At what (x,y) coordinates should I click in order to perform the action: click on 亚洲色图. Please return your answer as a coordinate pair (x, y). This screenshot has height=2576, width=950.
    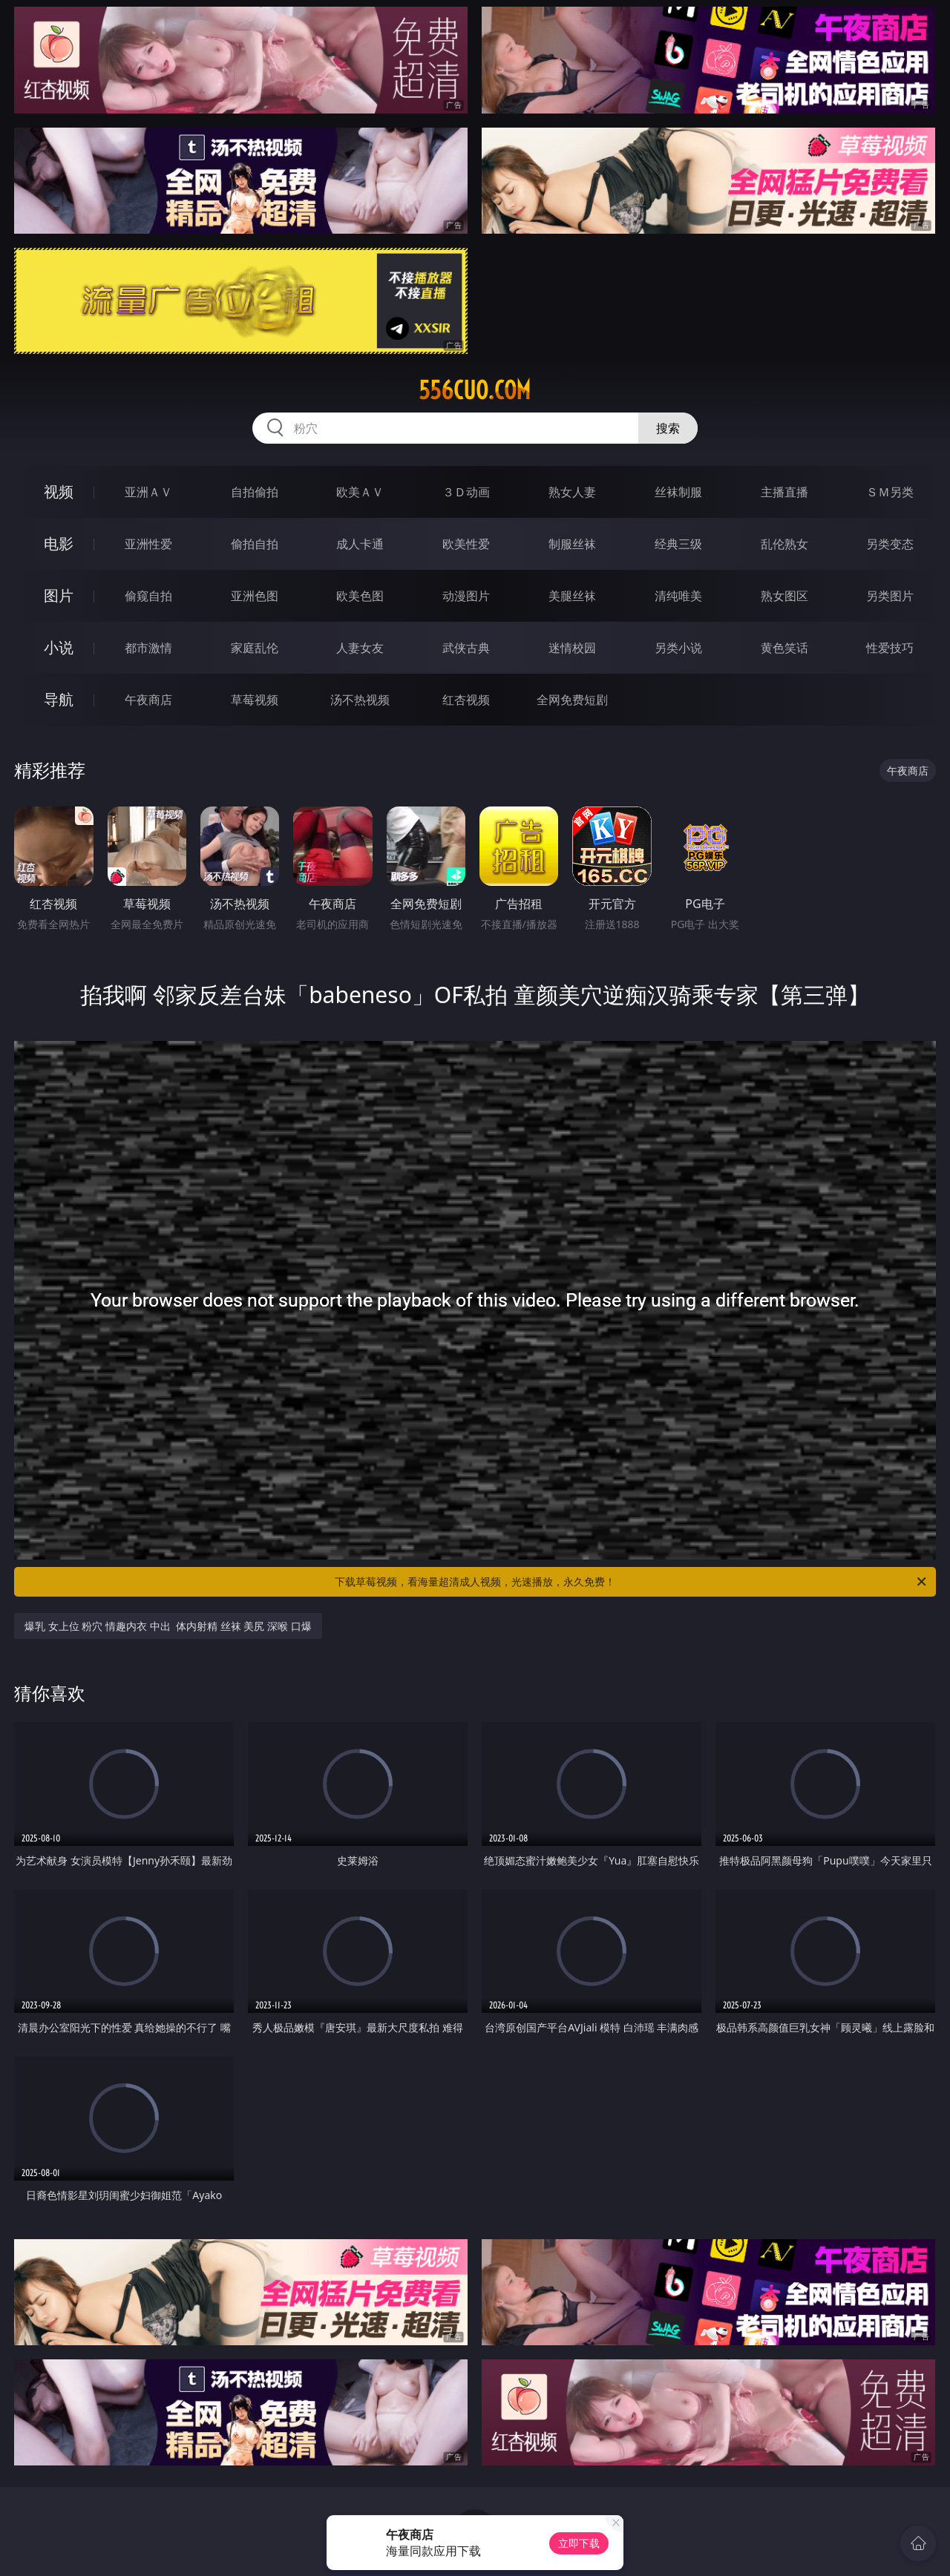
    Looking at the image, I should click on (254, 596).